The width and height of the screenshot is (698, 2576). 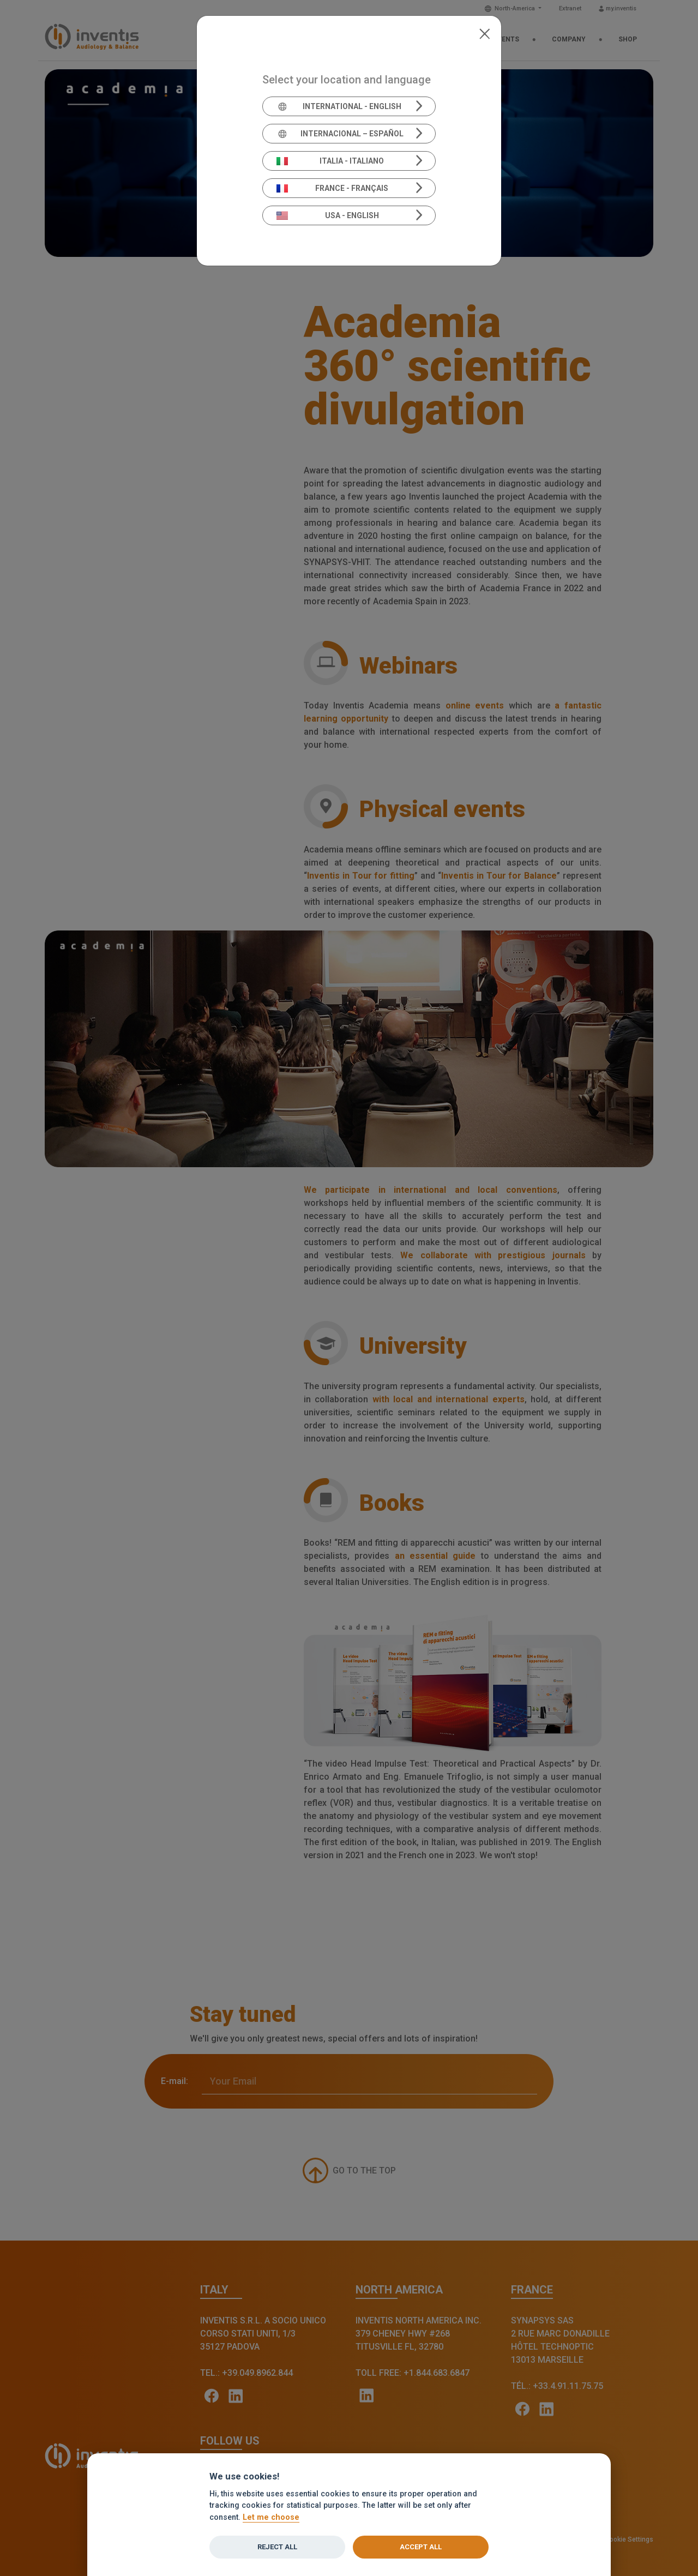 I want to click on France - Français, so click(x=332, y=188).